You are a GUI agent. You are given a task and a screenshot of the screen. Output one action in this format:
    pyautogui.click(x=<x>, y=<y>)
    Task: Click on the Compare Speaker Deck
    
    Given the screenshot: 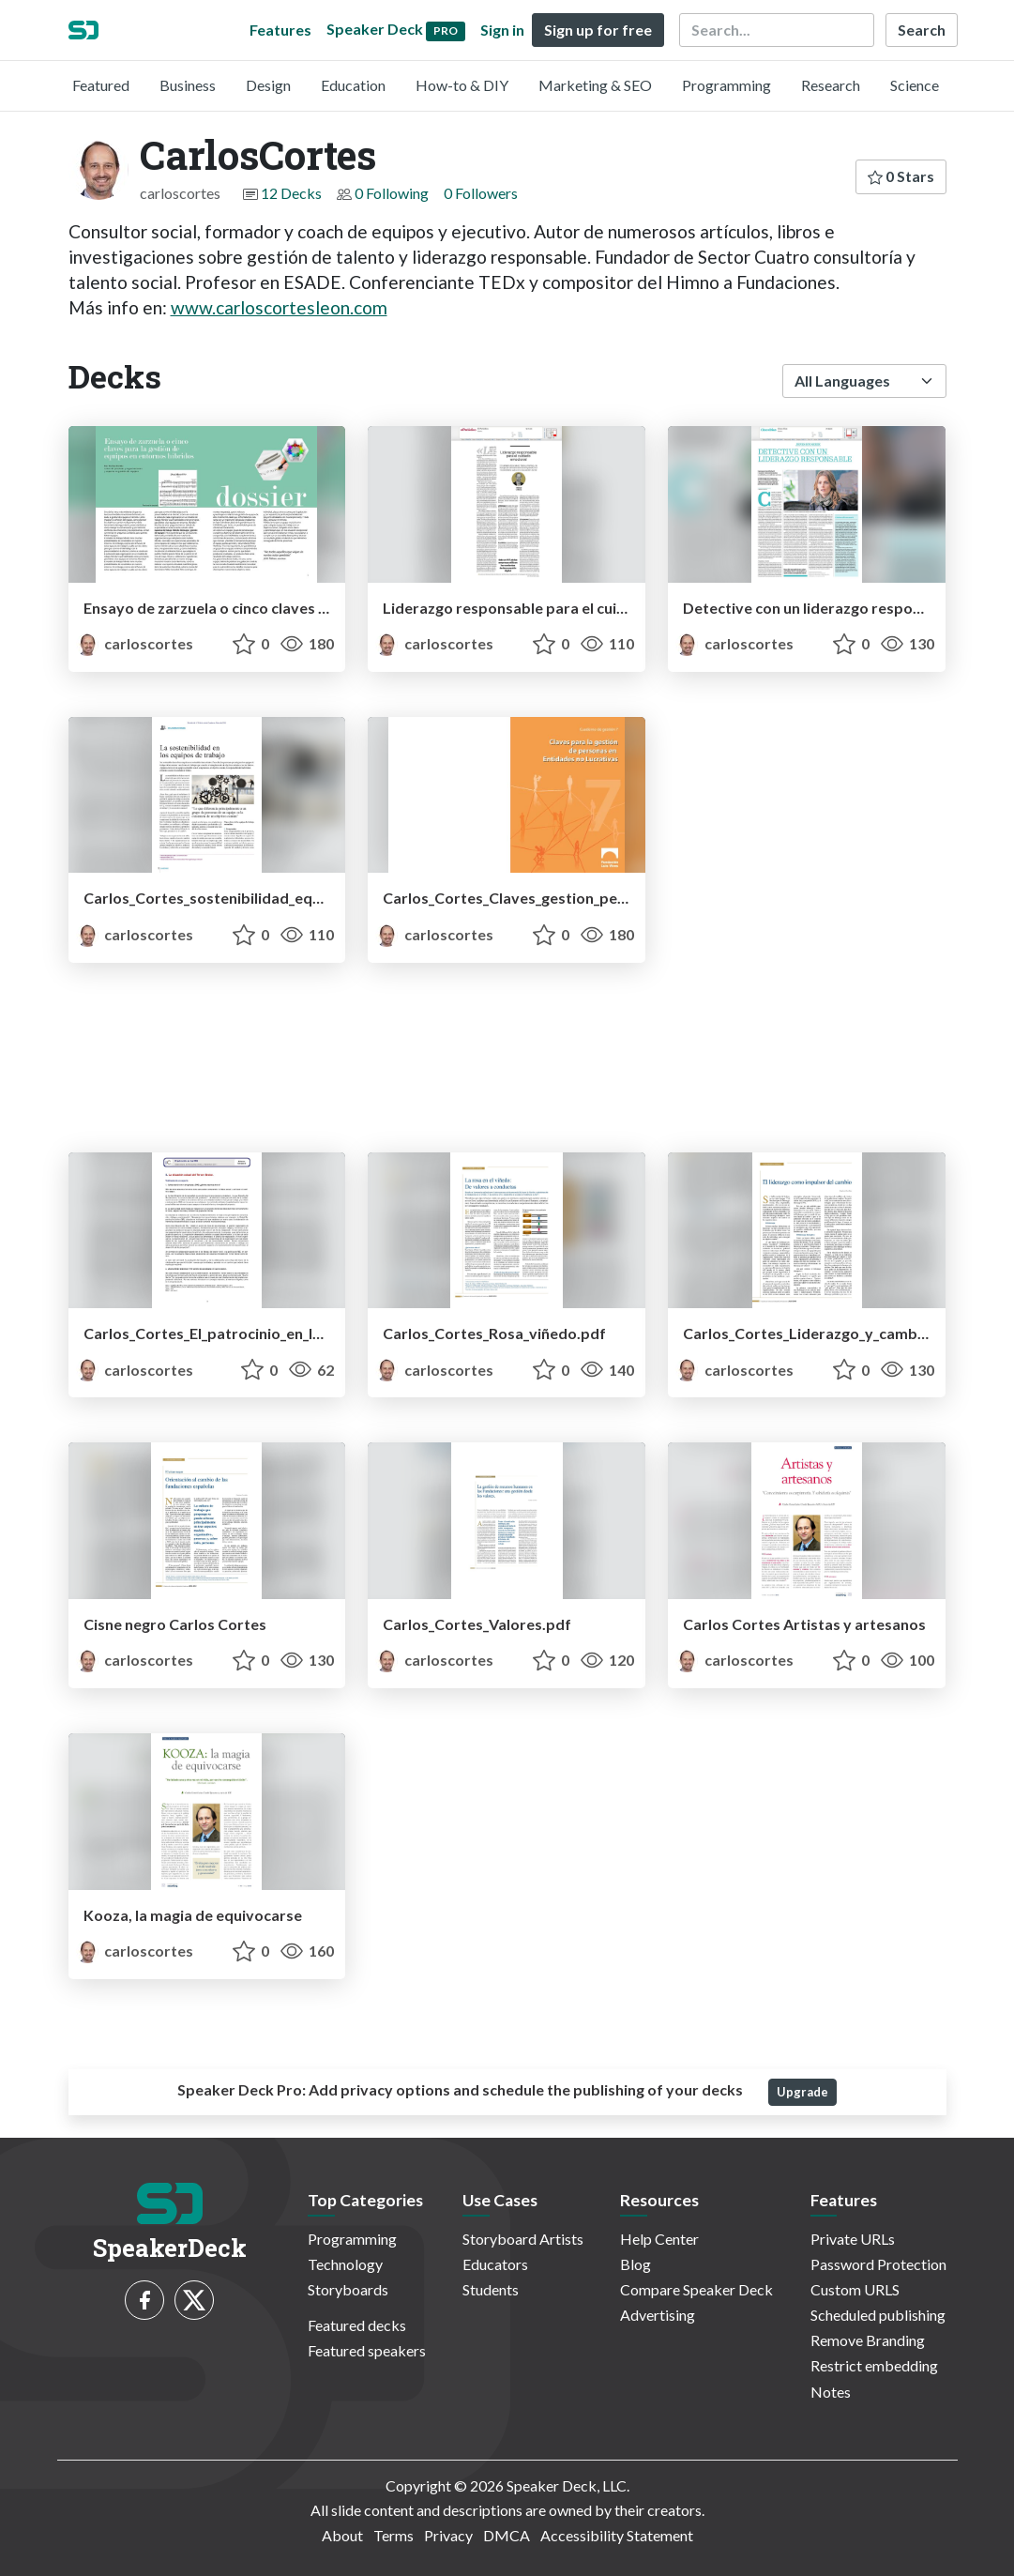 What is the action you would take?
    pyautogui.click(x=696, y=2289)
    